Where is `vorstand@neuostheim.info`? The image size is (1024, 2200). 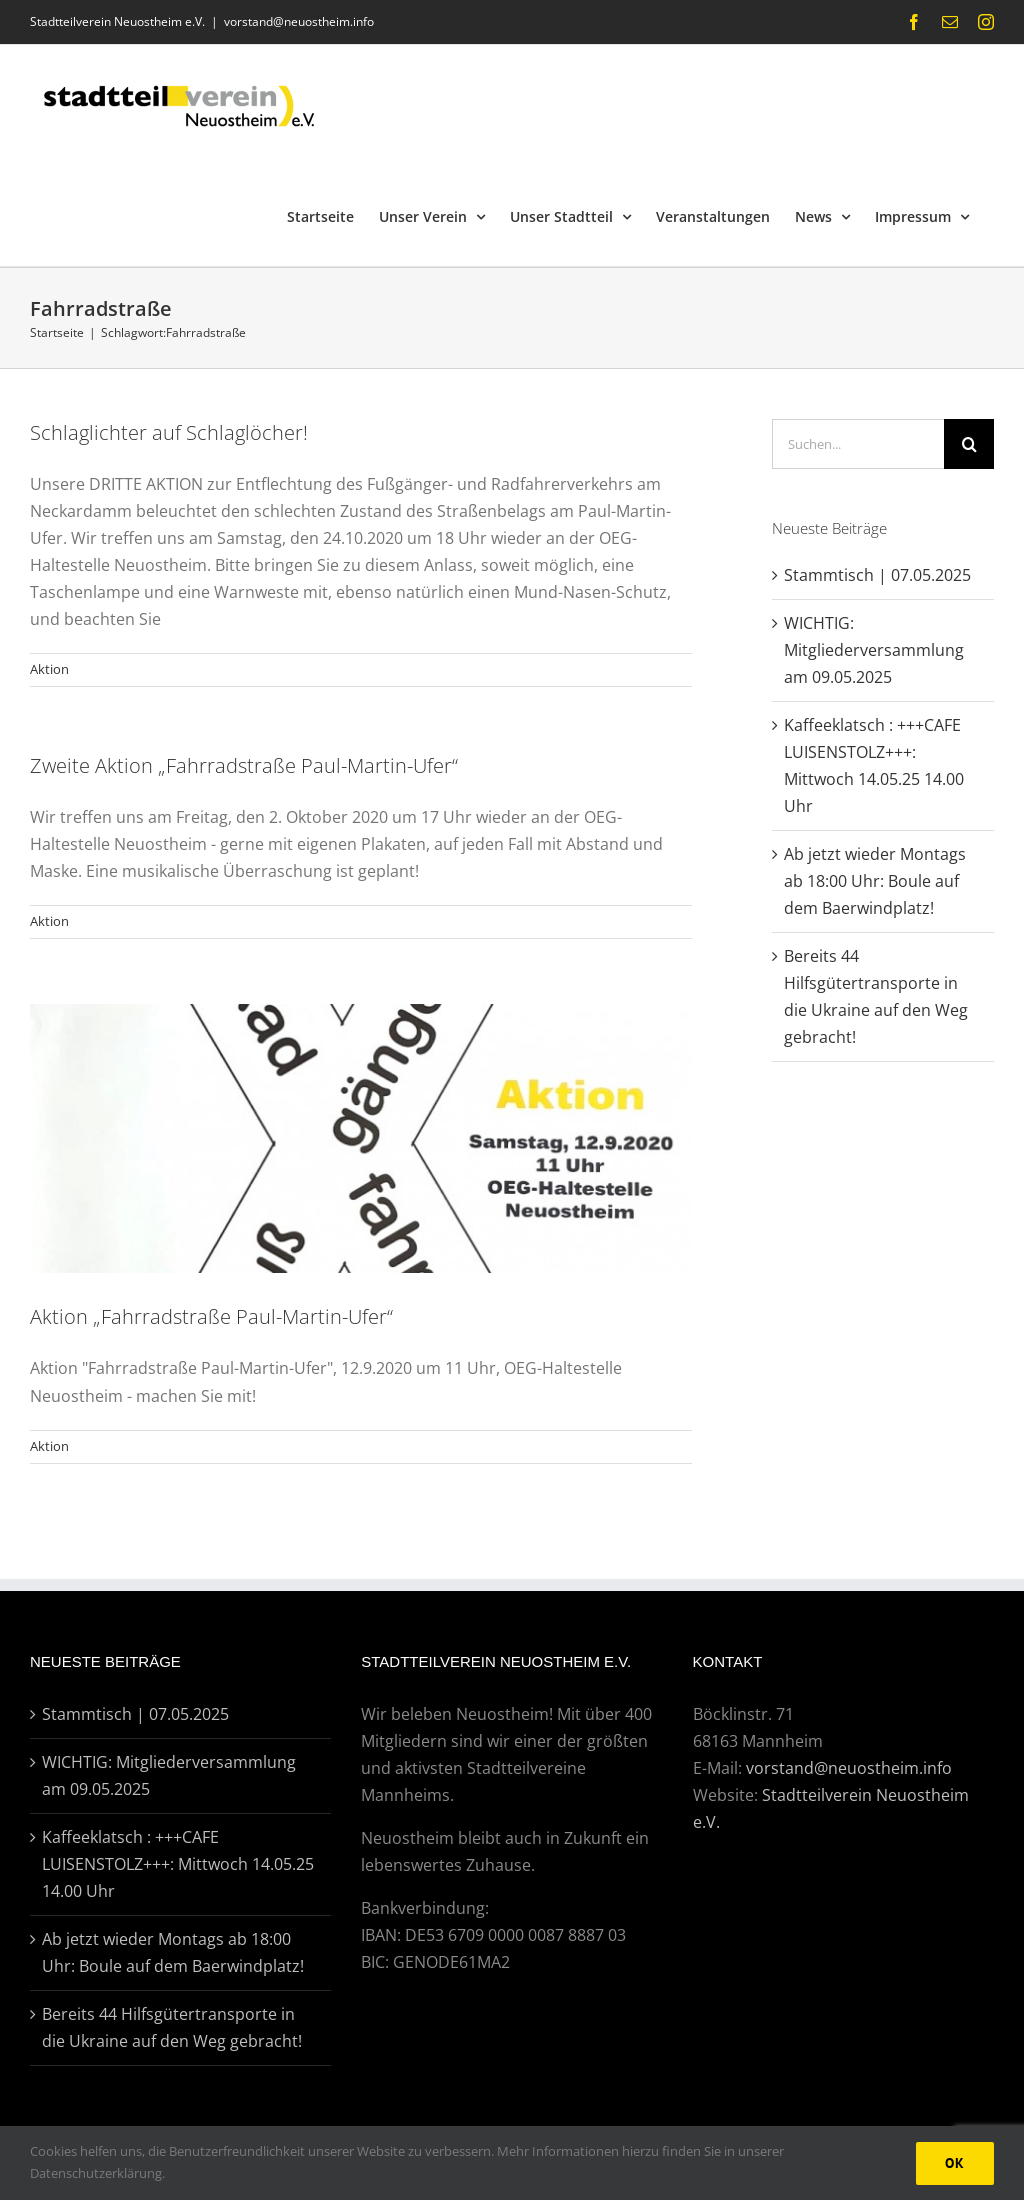 vorstand@neuostheim.info is located at coordinates (299, 21).